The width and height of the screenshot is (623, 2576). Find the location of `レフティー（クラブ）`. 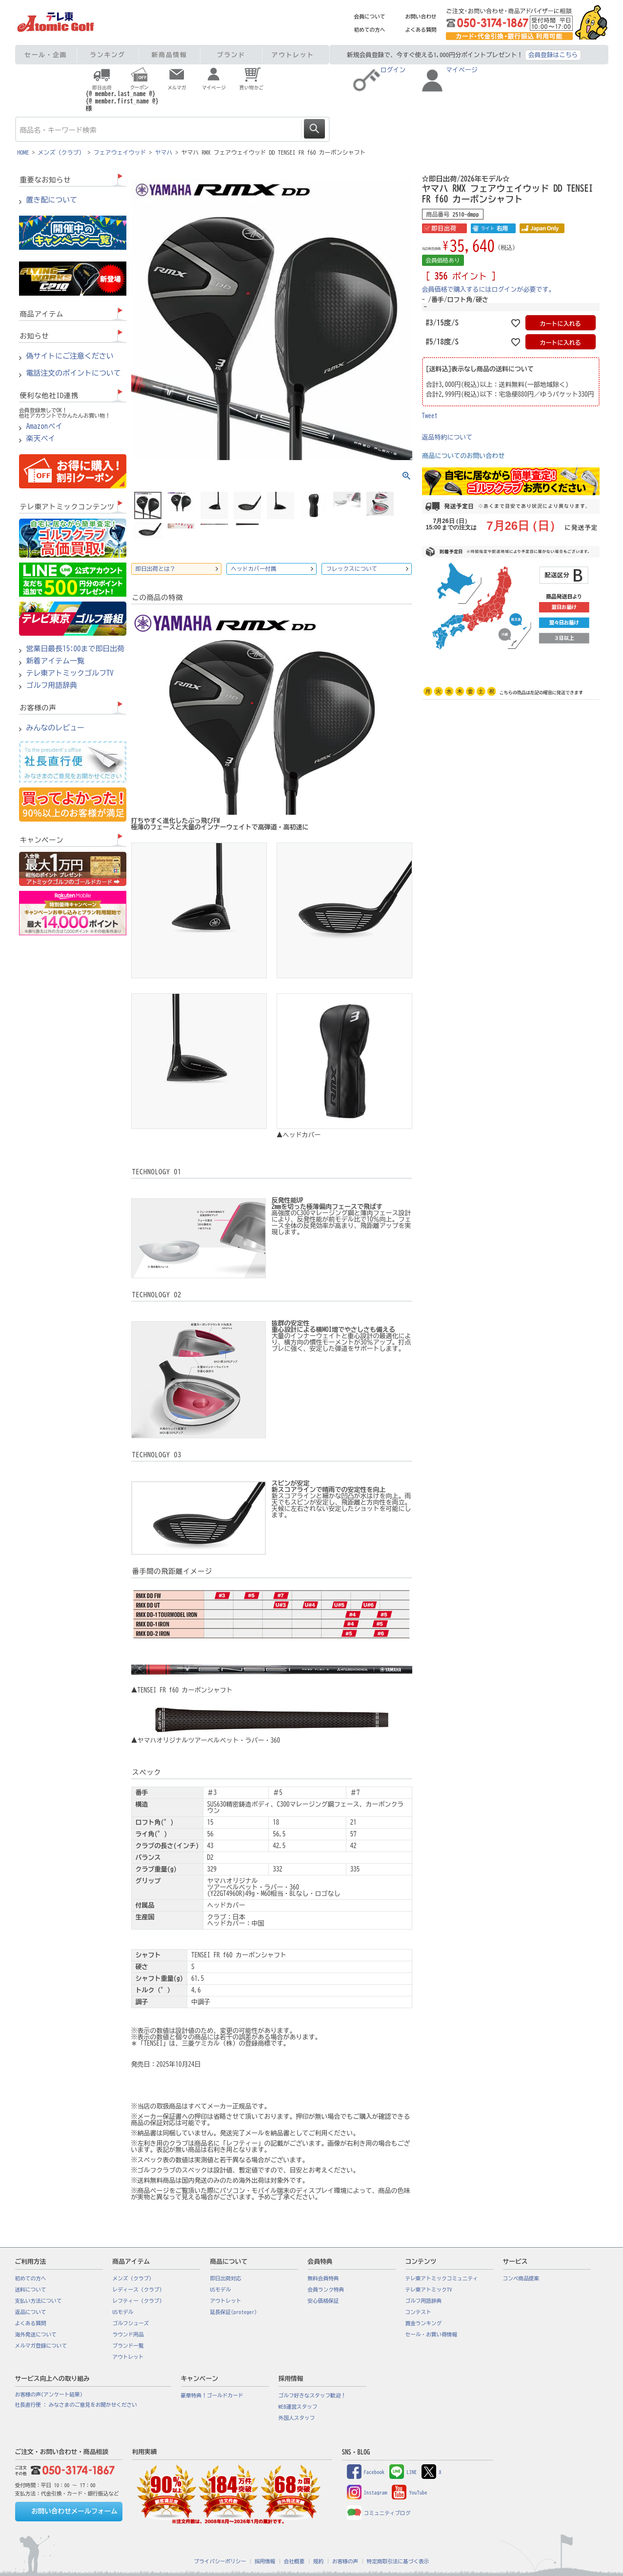

レフティー（クラブ） is located at coordinates (139, 2300).